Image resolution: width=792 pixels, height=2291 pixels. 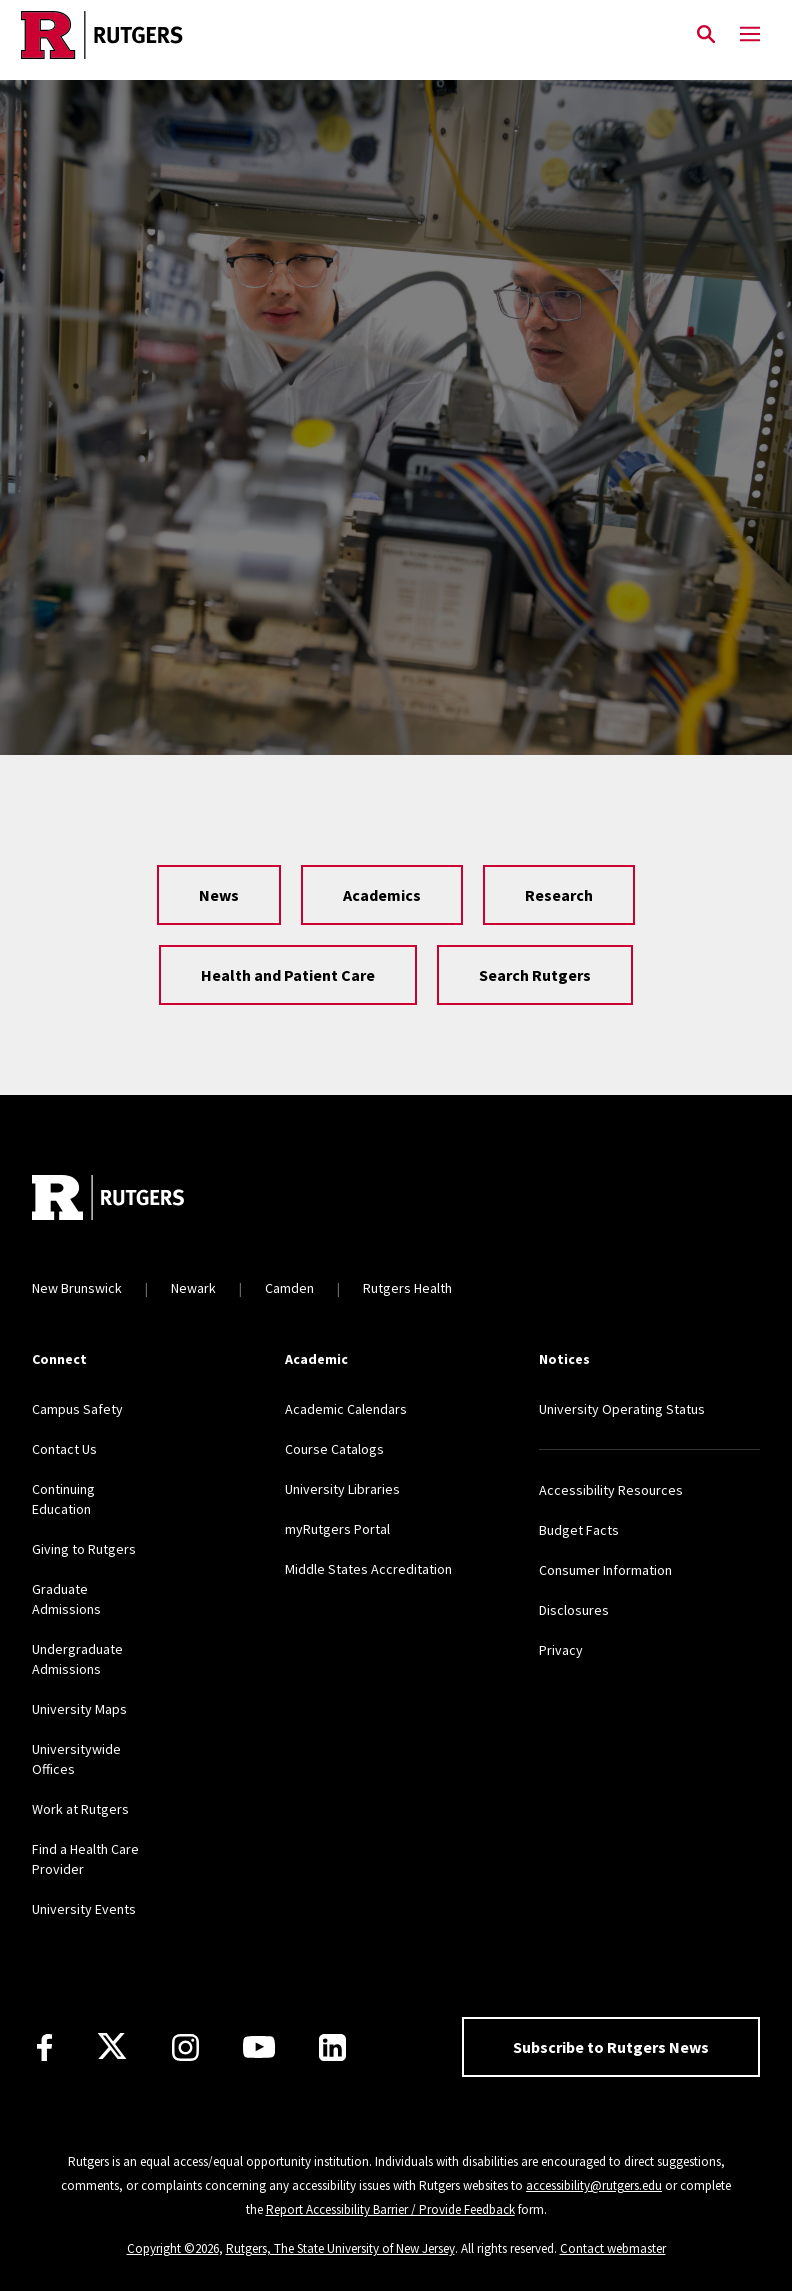 I want to click on [Go to Rutgers homepage], so click(x=108, y=1200).